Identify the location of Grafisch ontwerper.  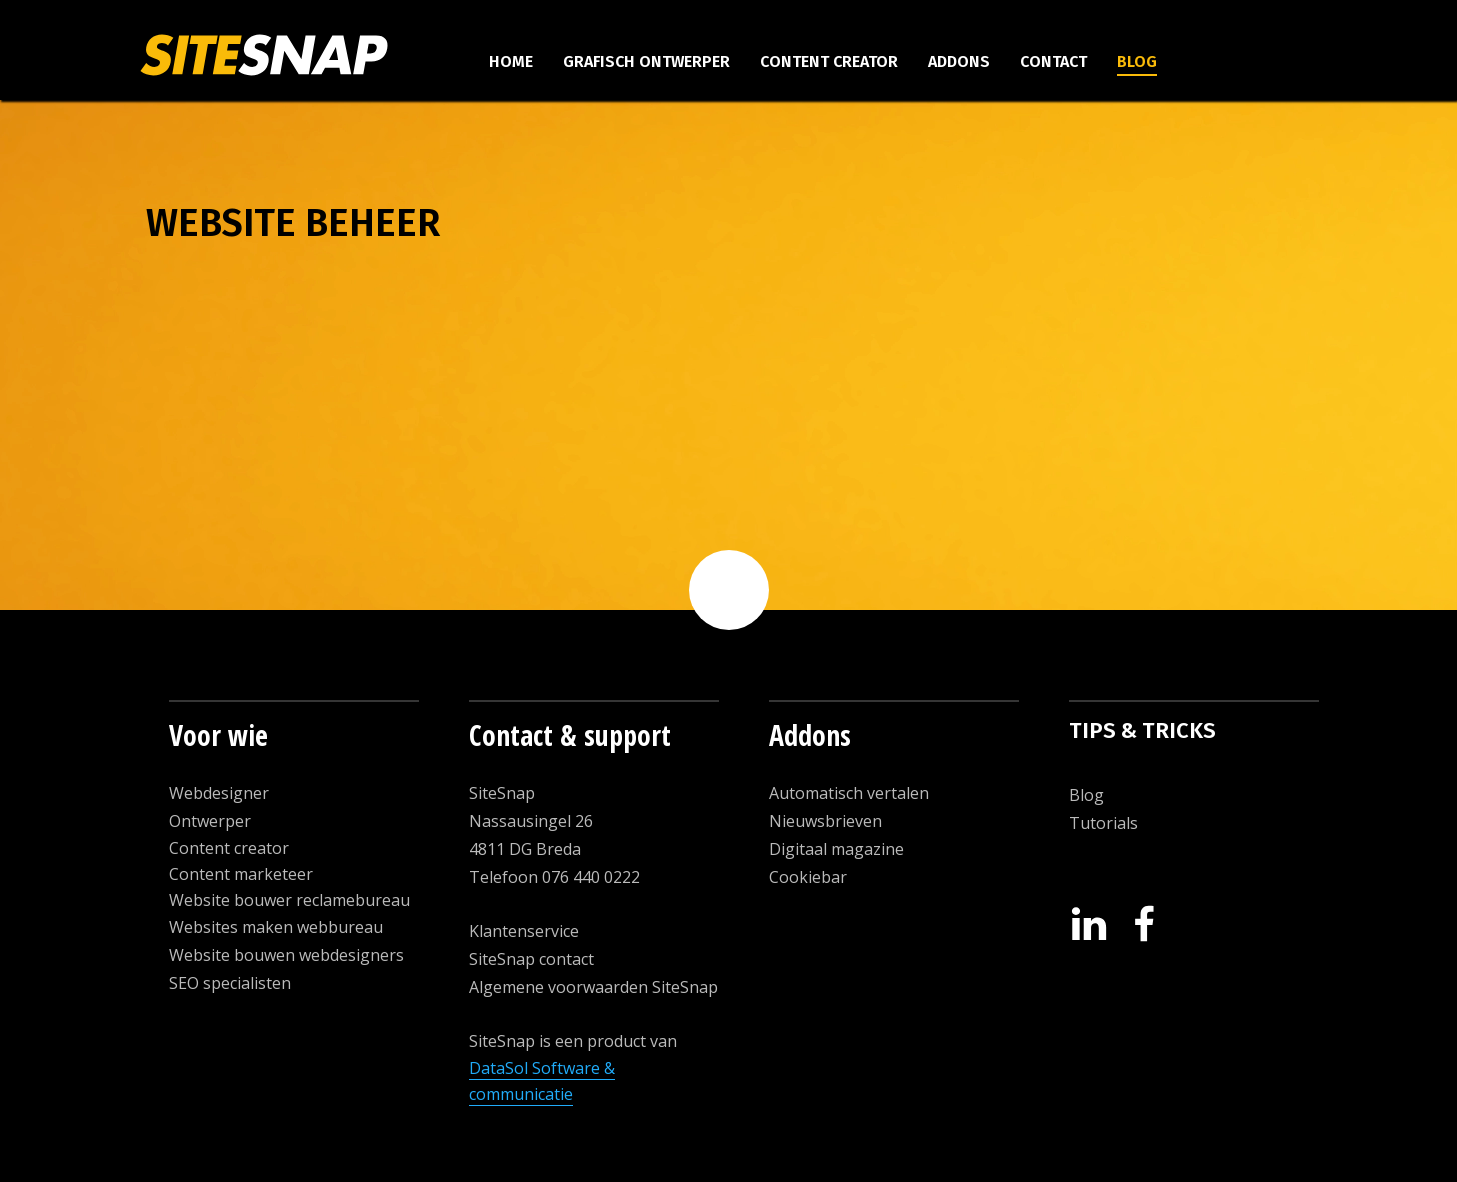
(646, 61).